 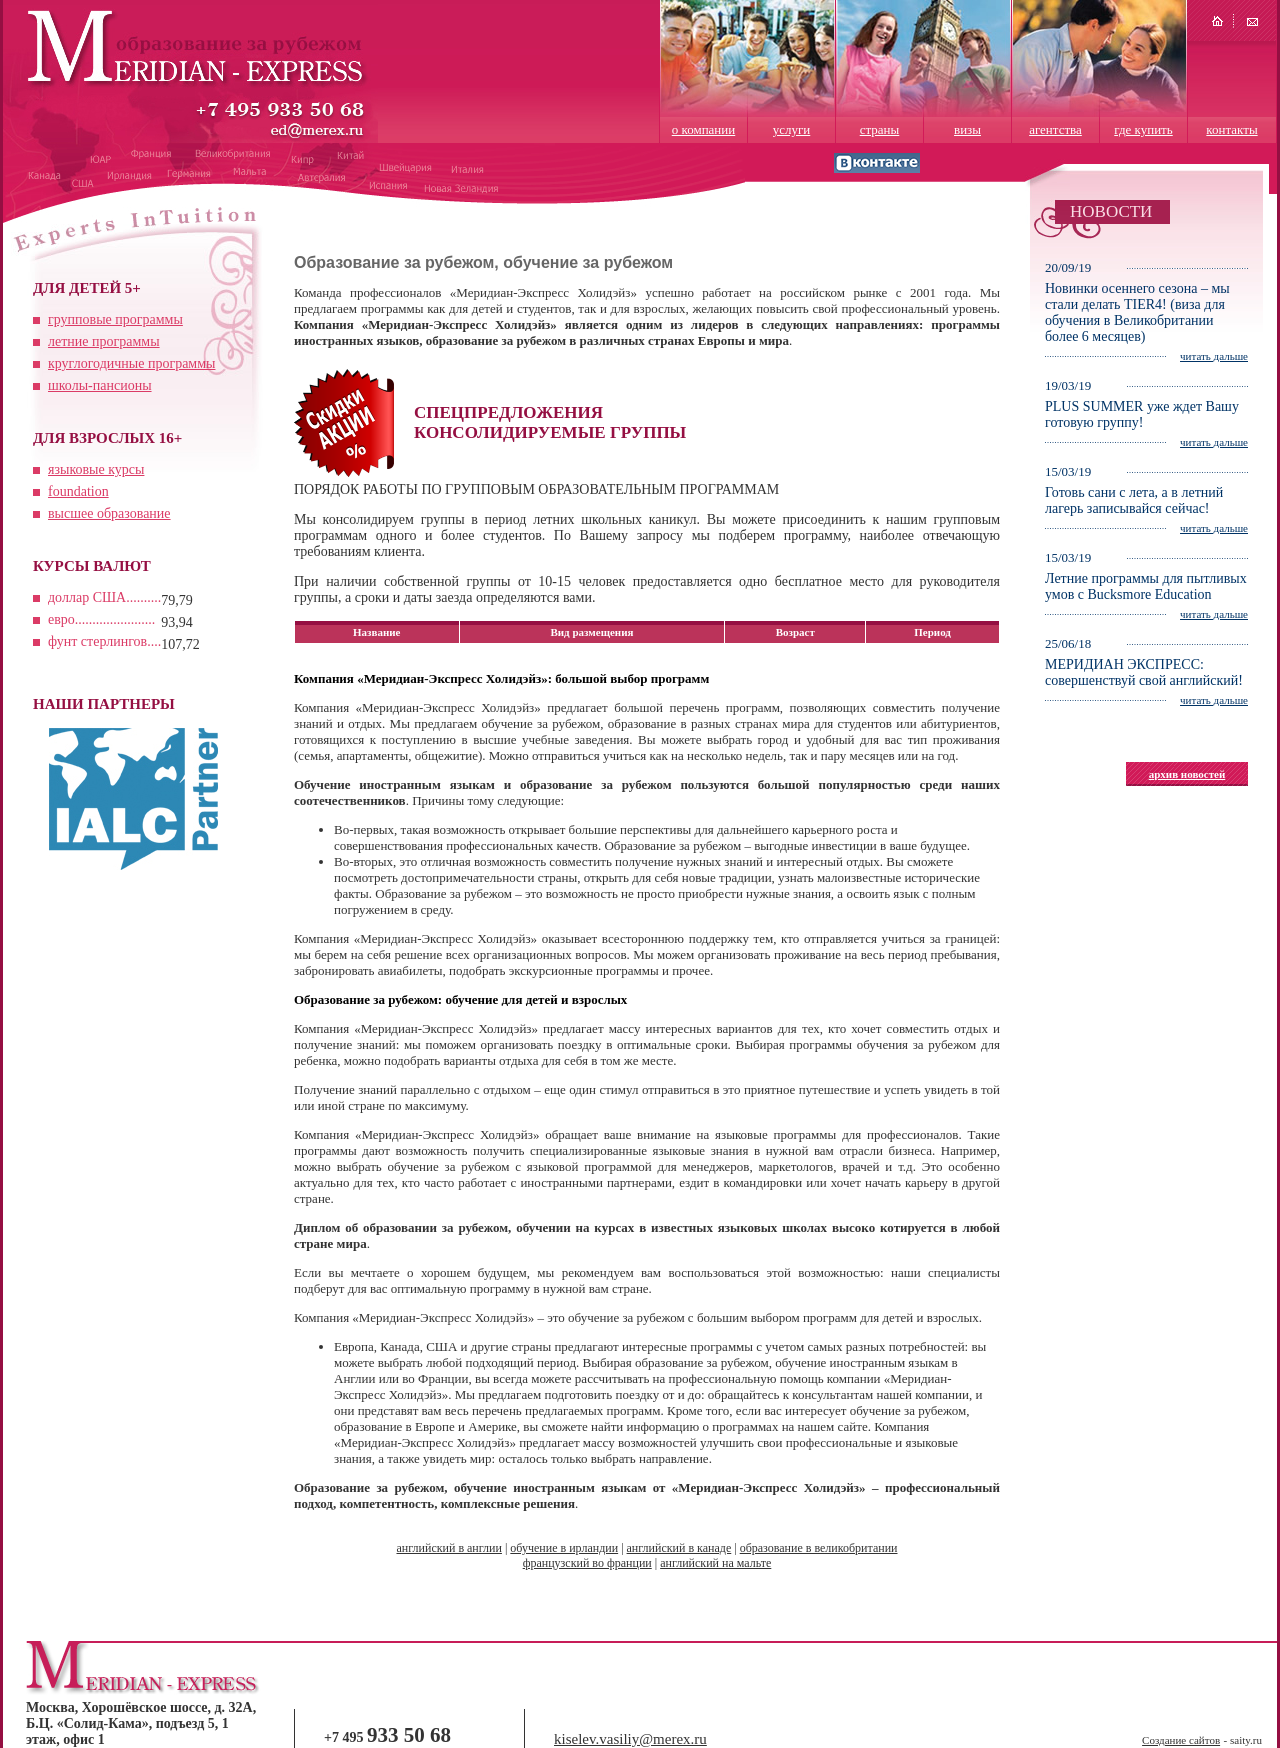 I want to click on групповые программы, so click(x=115, y=319).